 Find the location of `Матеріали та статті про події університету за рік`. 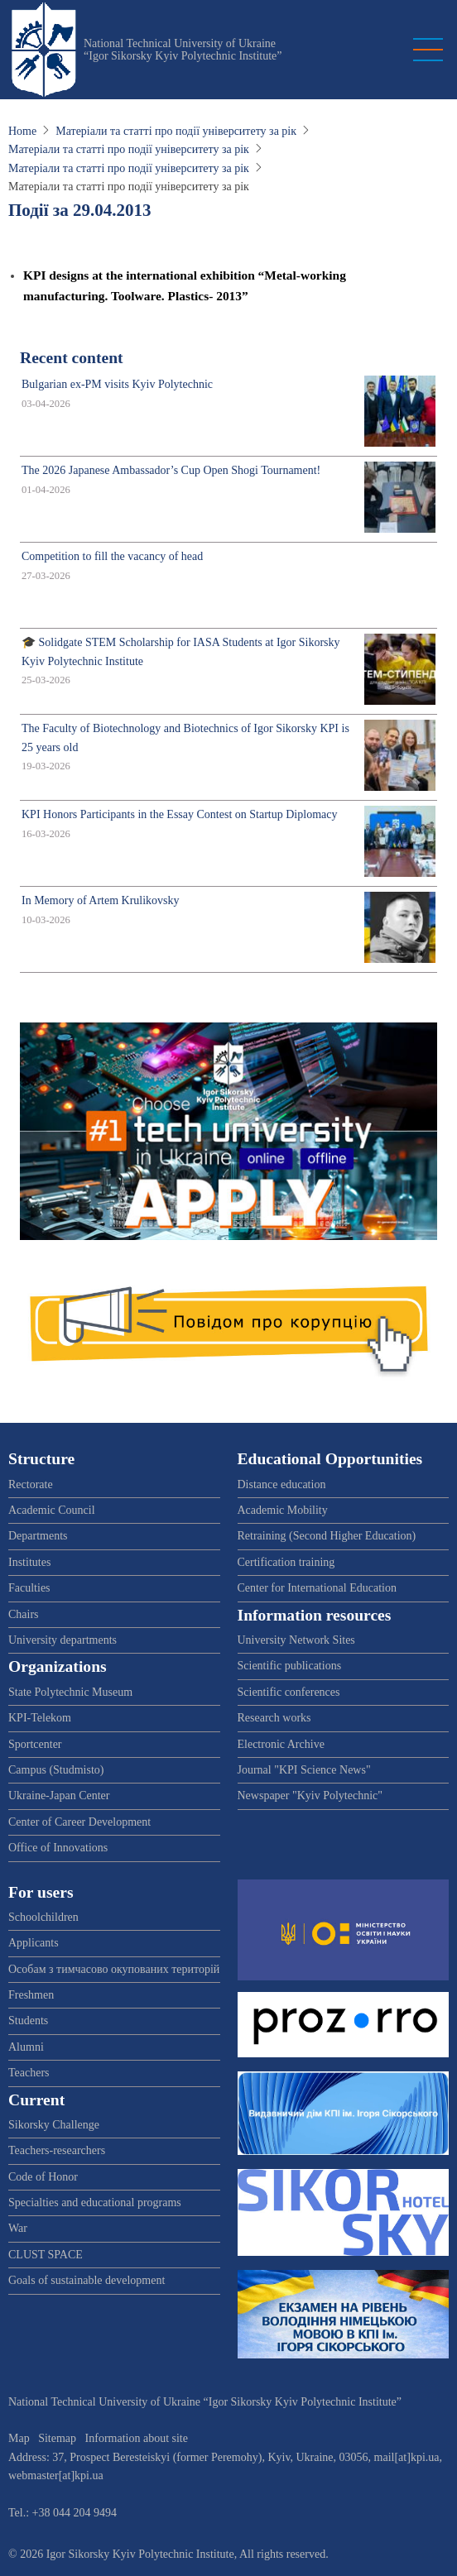

Матеріали та статті про події університету за рік is located at coordinates (175, 131).